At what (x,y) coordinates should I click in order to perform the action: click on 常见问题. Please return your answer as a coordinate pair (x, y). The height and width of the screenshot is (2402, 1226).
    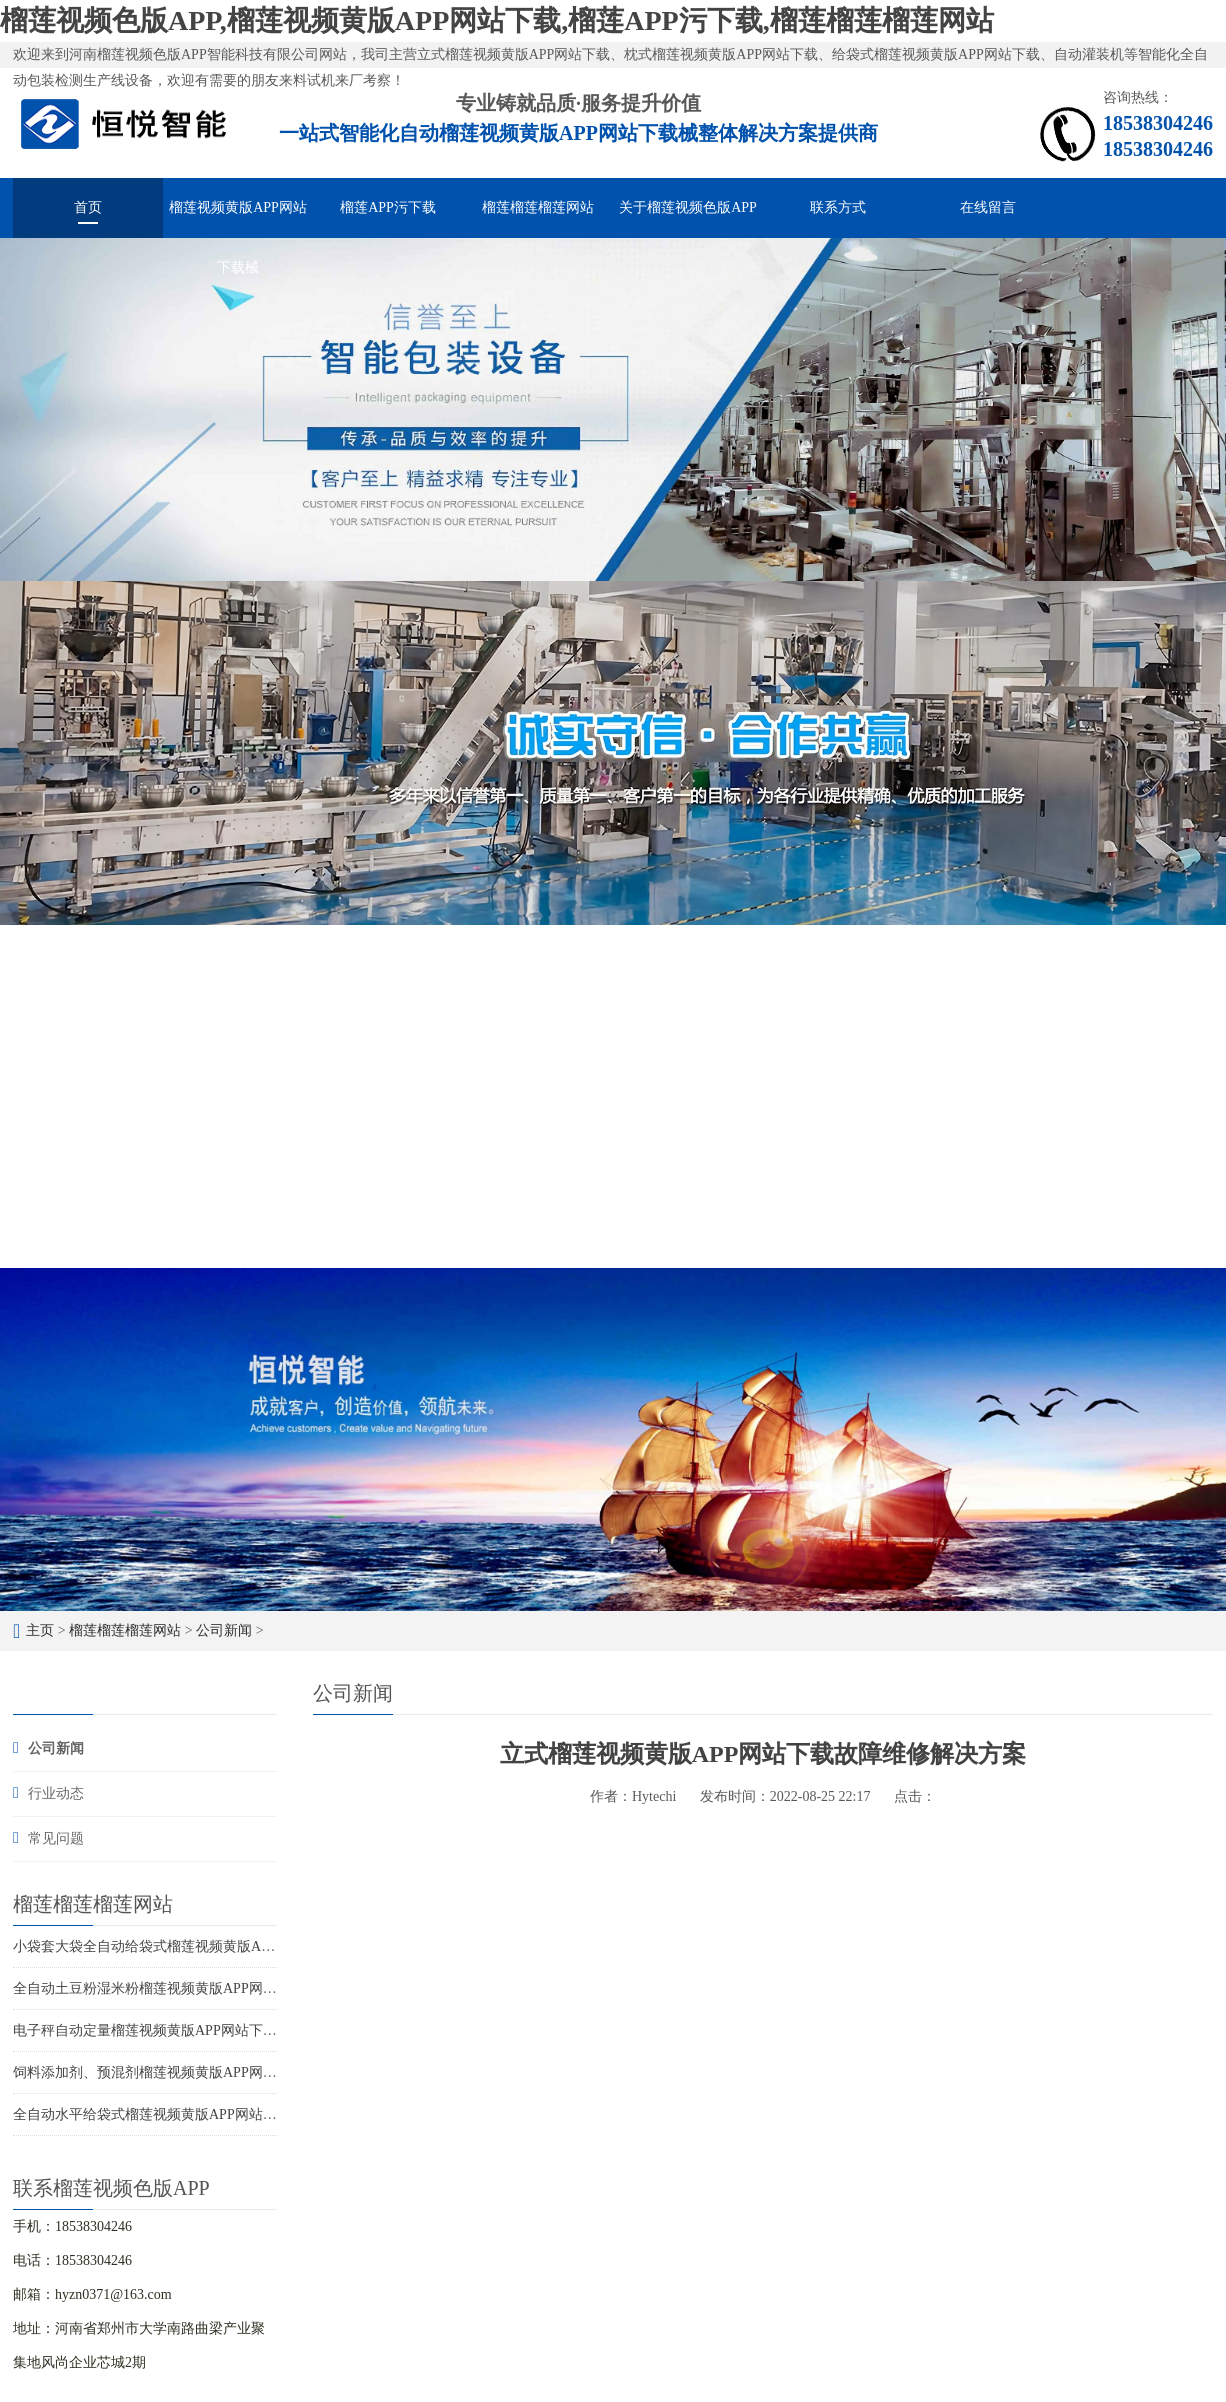
    Looking at the image, I should click on (56, 1838).